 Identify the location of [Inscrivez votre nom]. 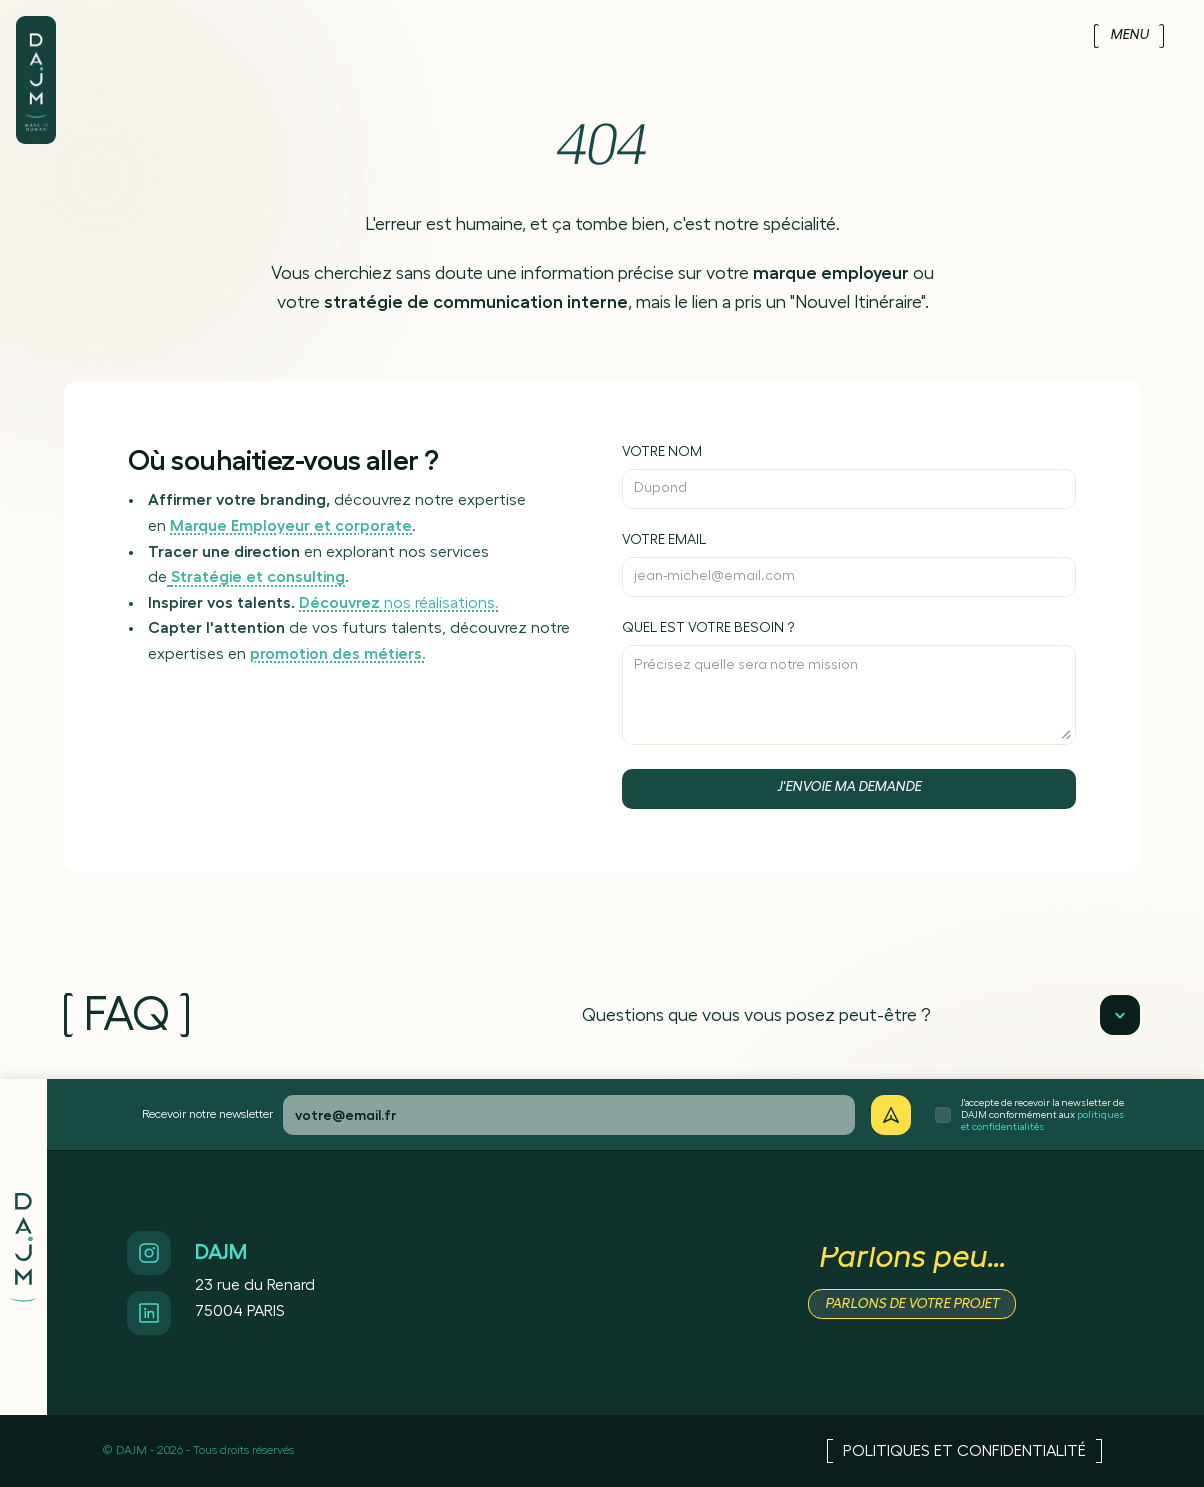
(849, 477).